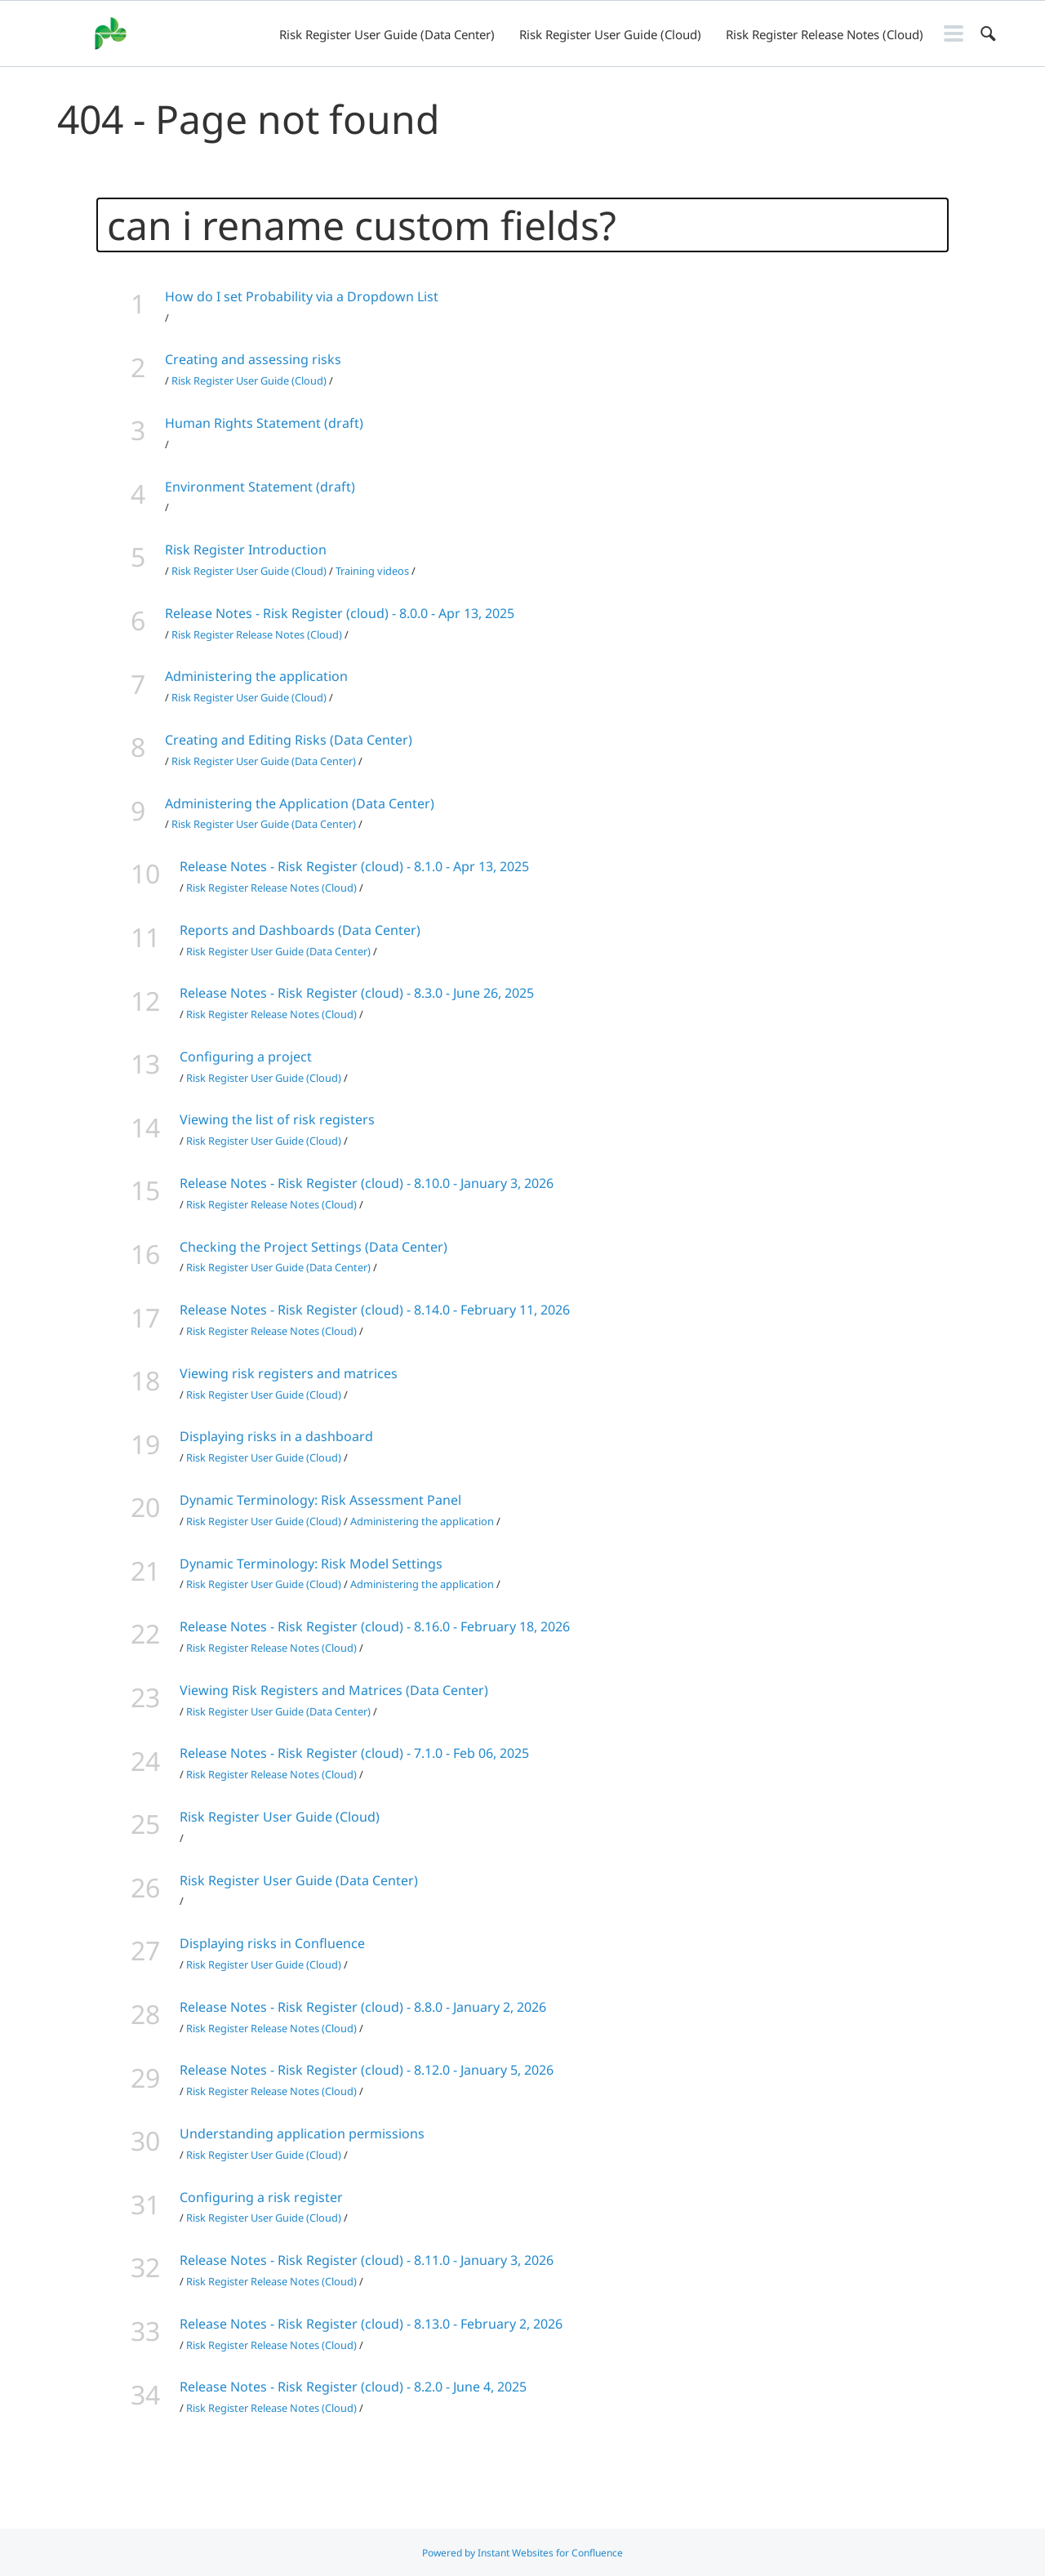 This screenshot has width=1045, height=2576. What do you see at coordinates (289, 1373) in the screenshot?
I see `Viewing risk registers and matrices` at bounding box center [289, 1373].